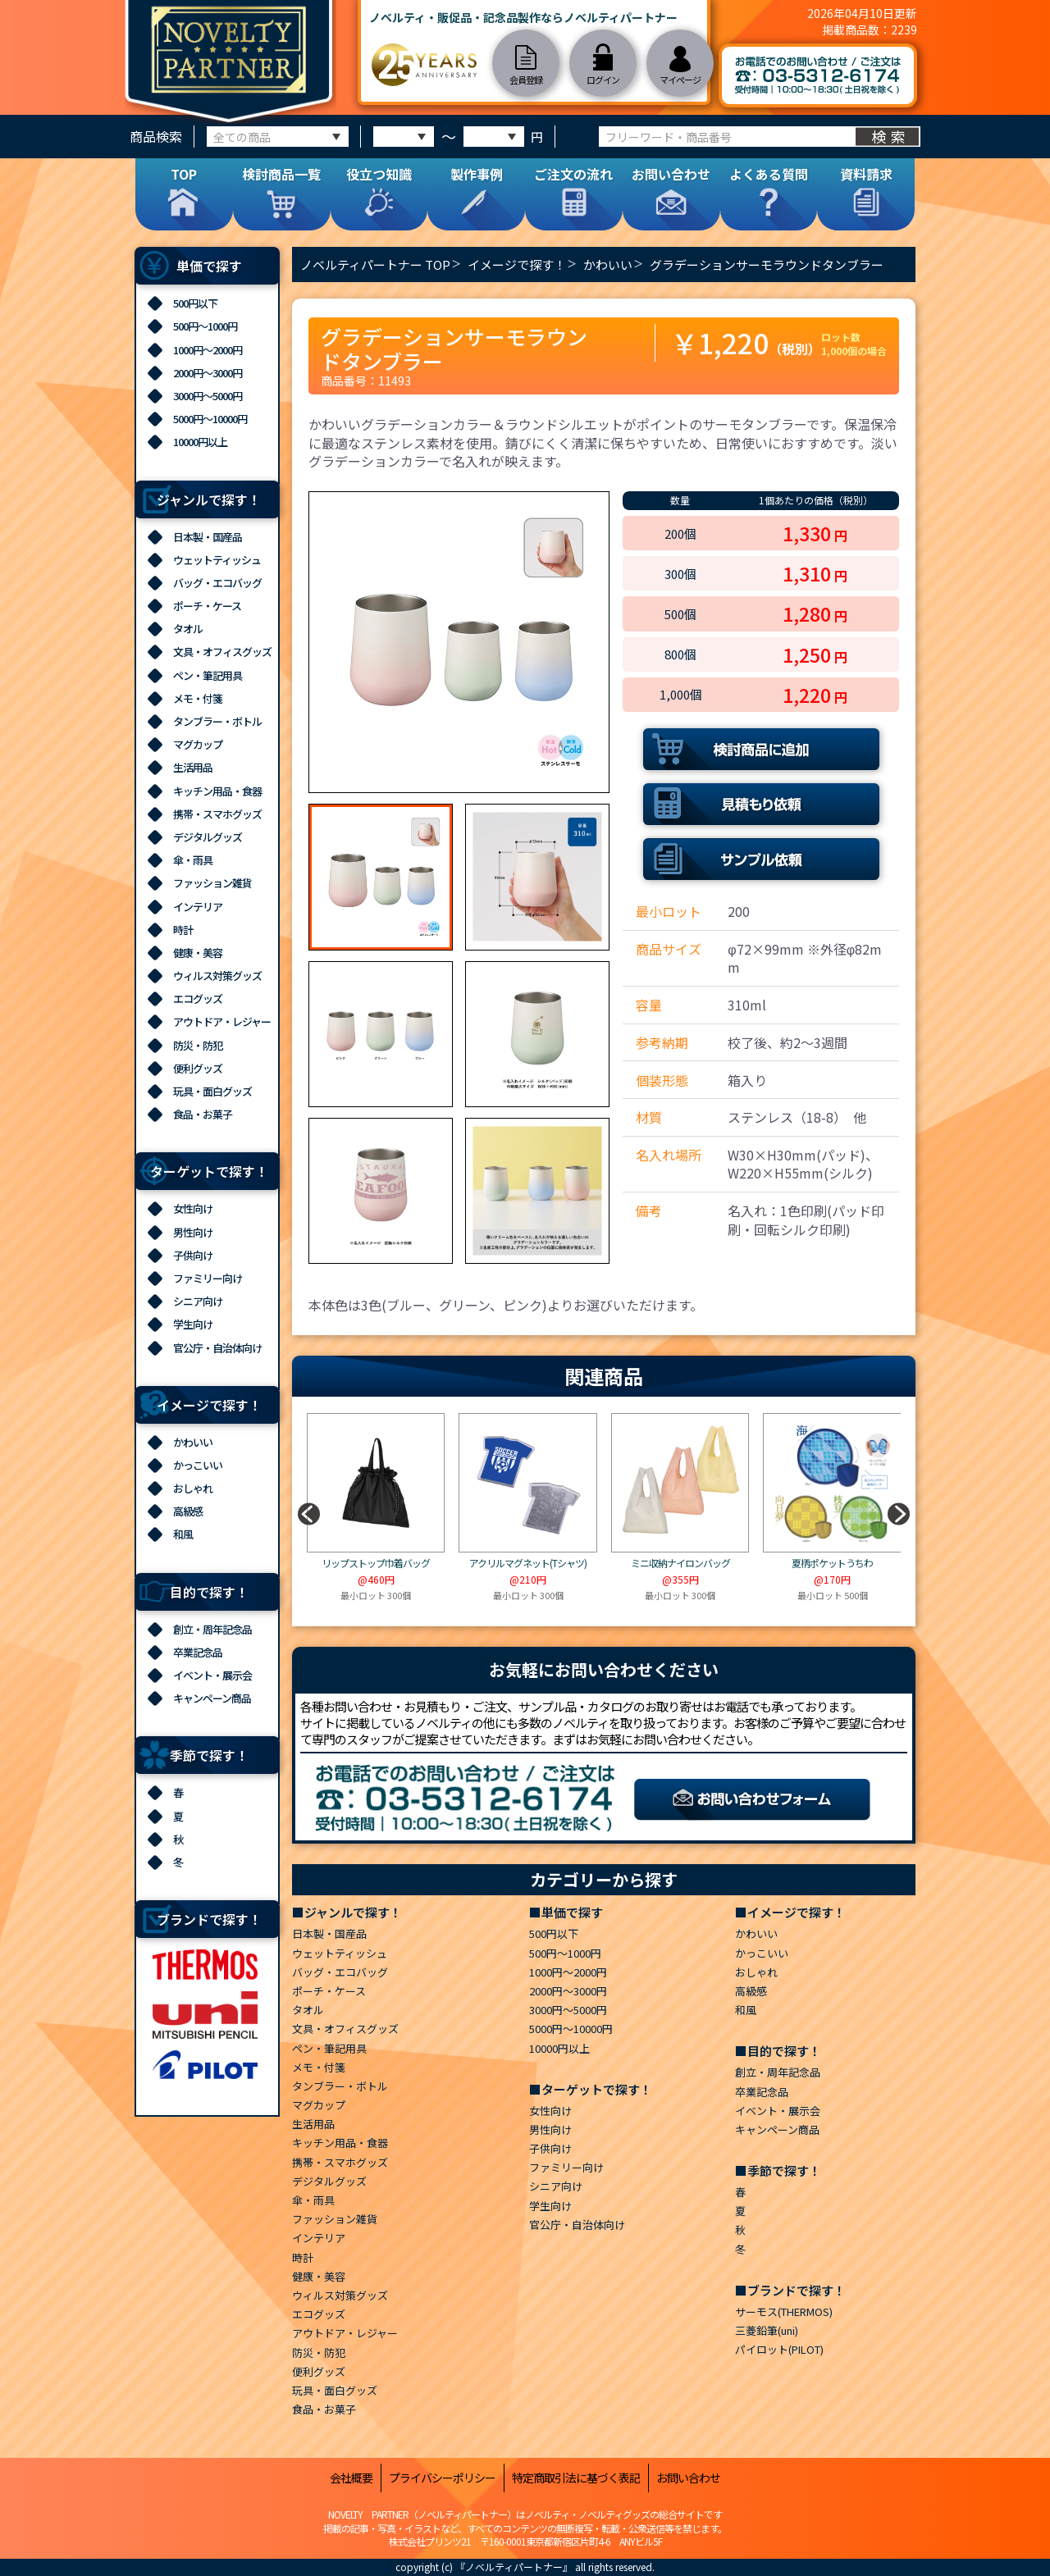 This screenshot has width=1050, height=2576. I want to click on 防災・防犯, so click(197, 1045).